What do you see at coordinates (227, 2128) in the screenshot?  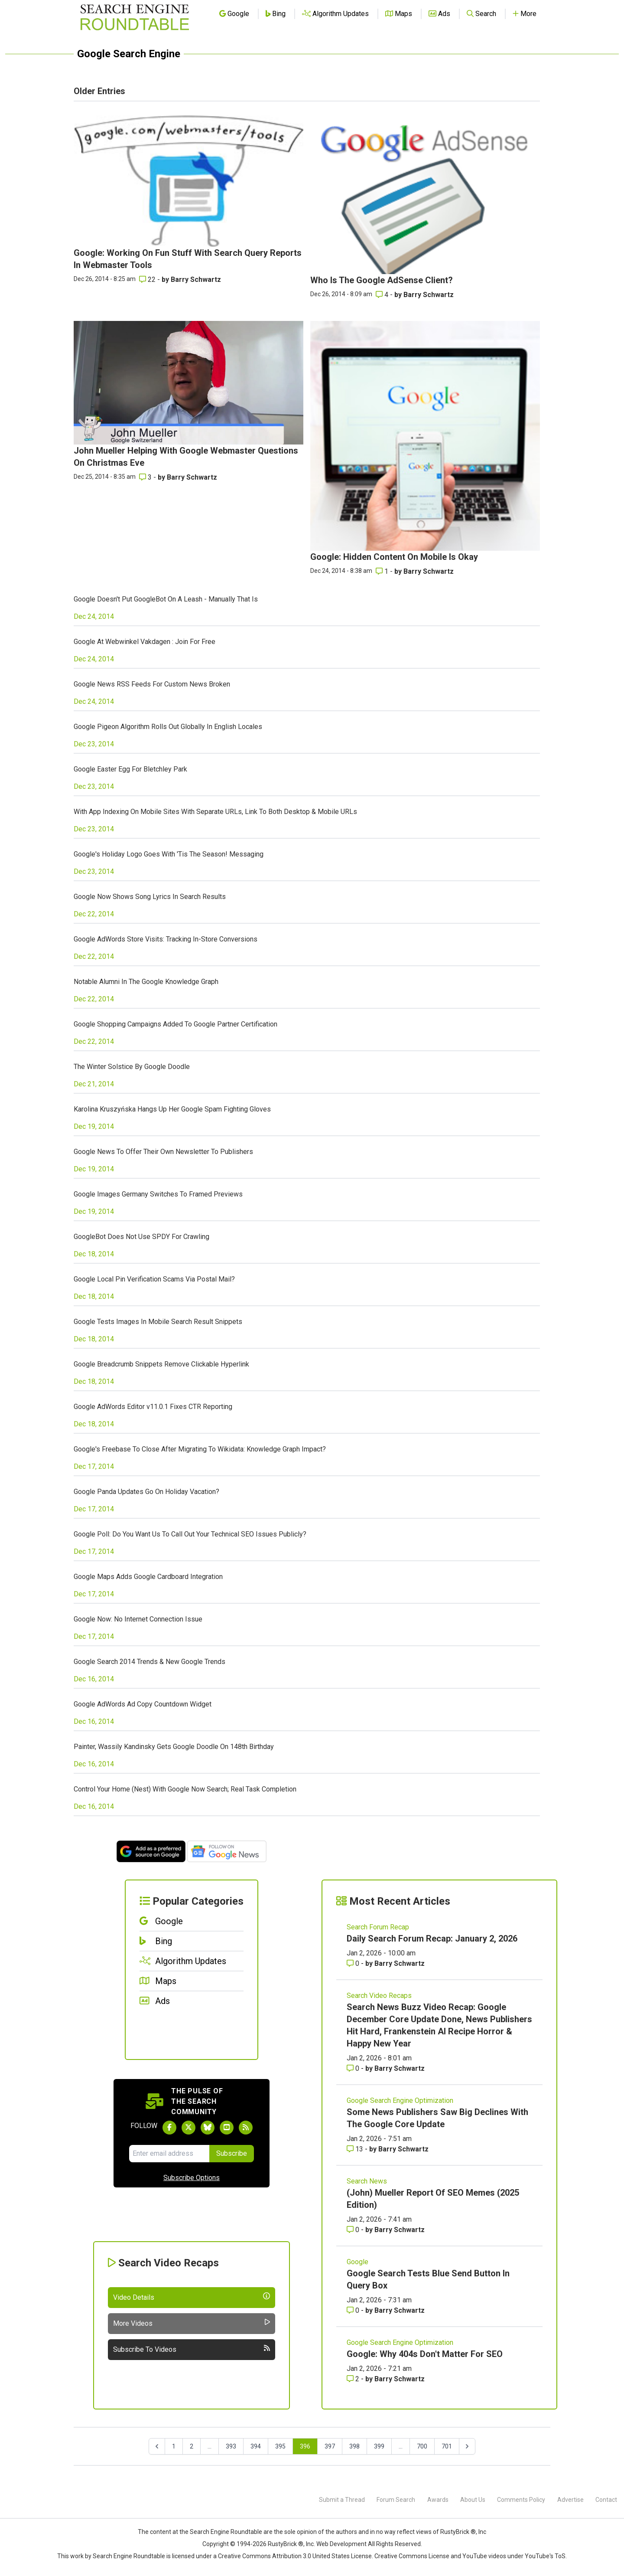 I see `[Subscribe to Search Engine Roundtable on Youtube]` at bounding box center [227, 2128].